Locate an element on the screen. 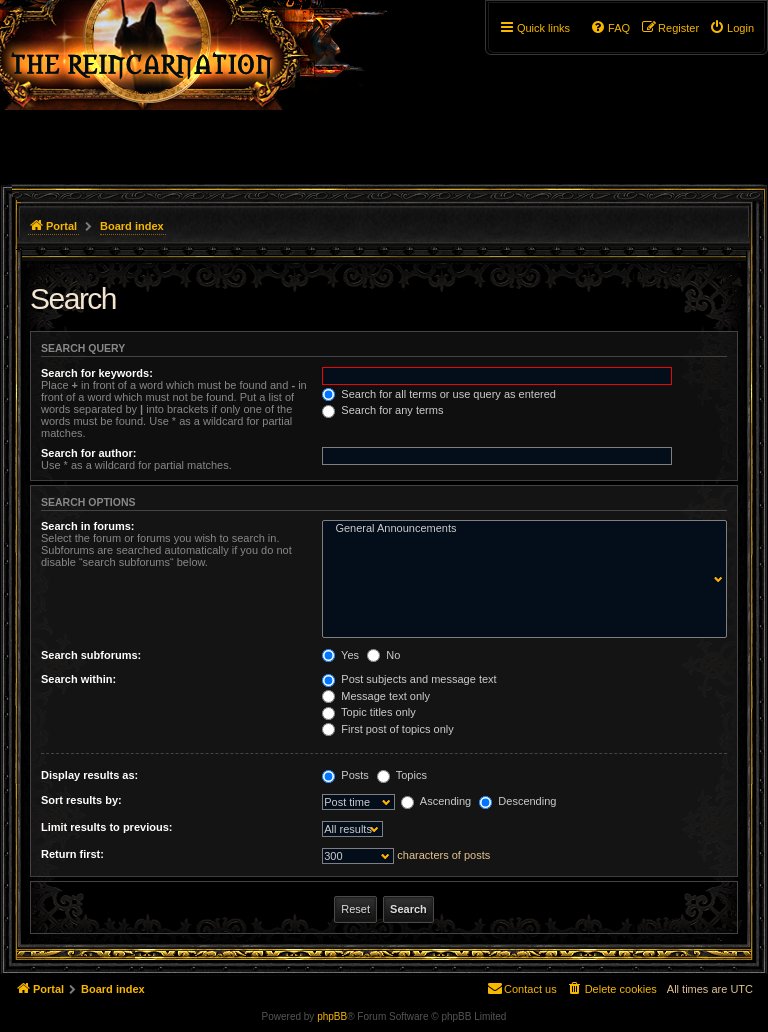 The width and height of the screenshot is (768, 1032). Search for author: is located at coordinates (88, 453).